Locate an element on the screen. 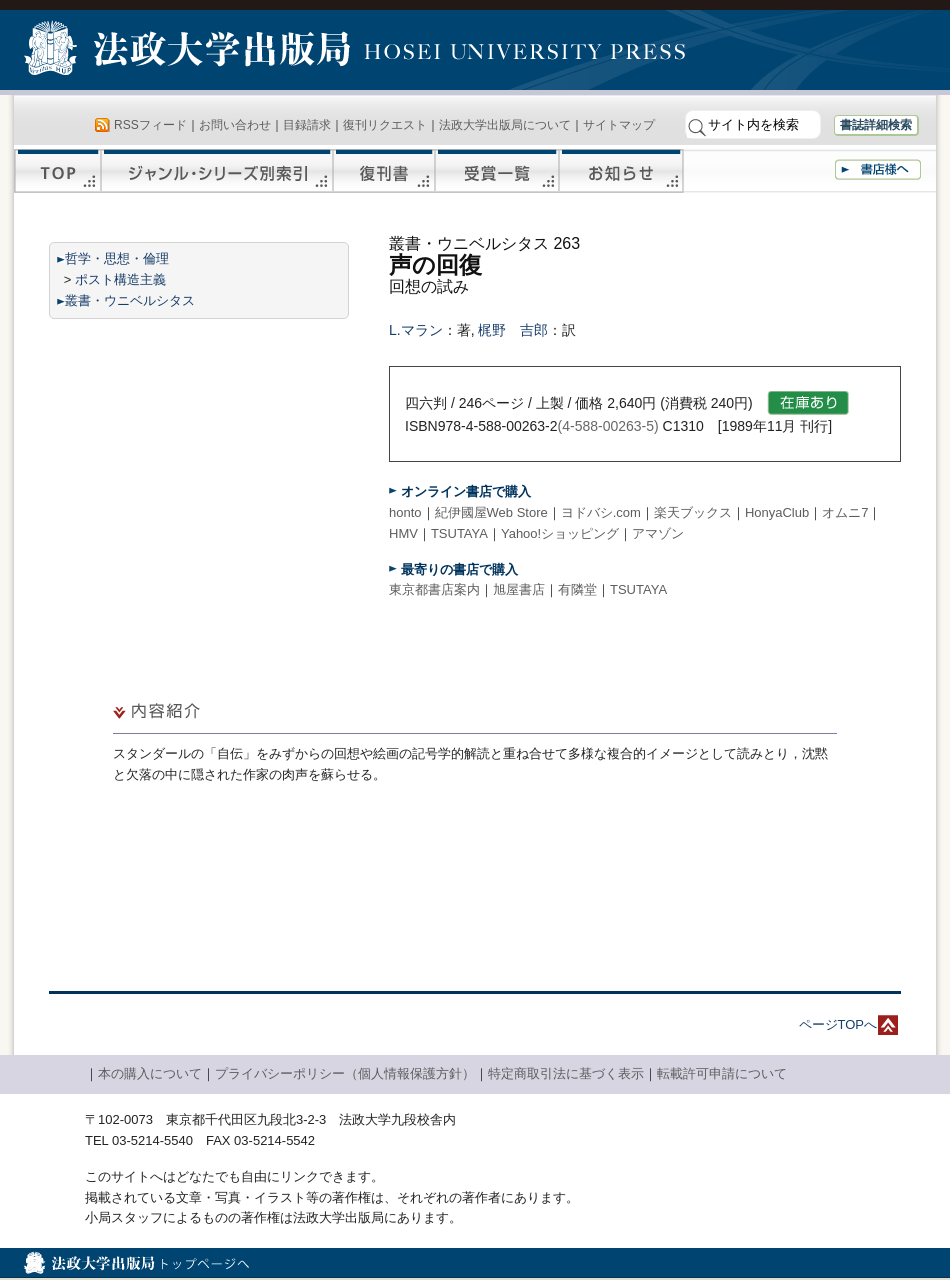 The width and height of the screenshot is (950, 1280). HonyaClub is located at coordinates (777, 512).